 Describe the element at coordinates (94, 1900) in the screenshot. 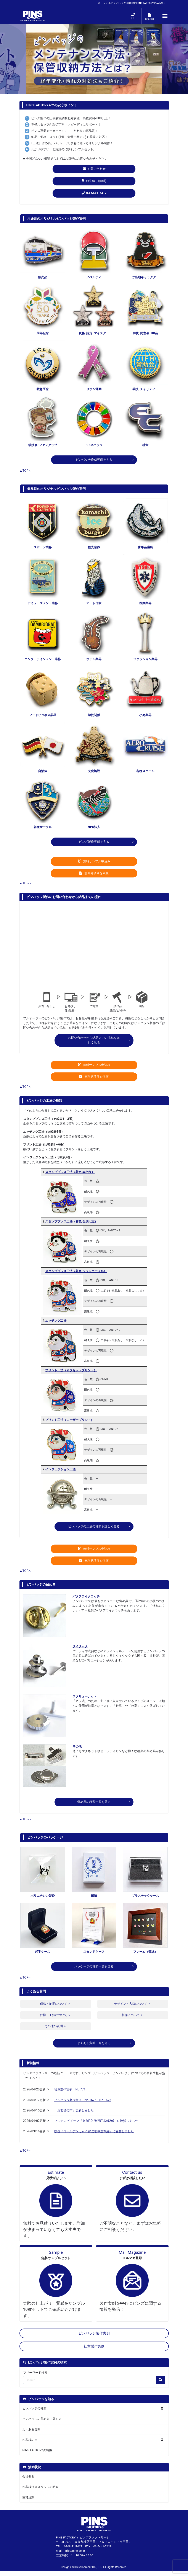

I see `紙箱` at that location.